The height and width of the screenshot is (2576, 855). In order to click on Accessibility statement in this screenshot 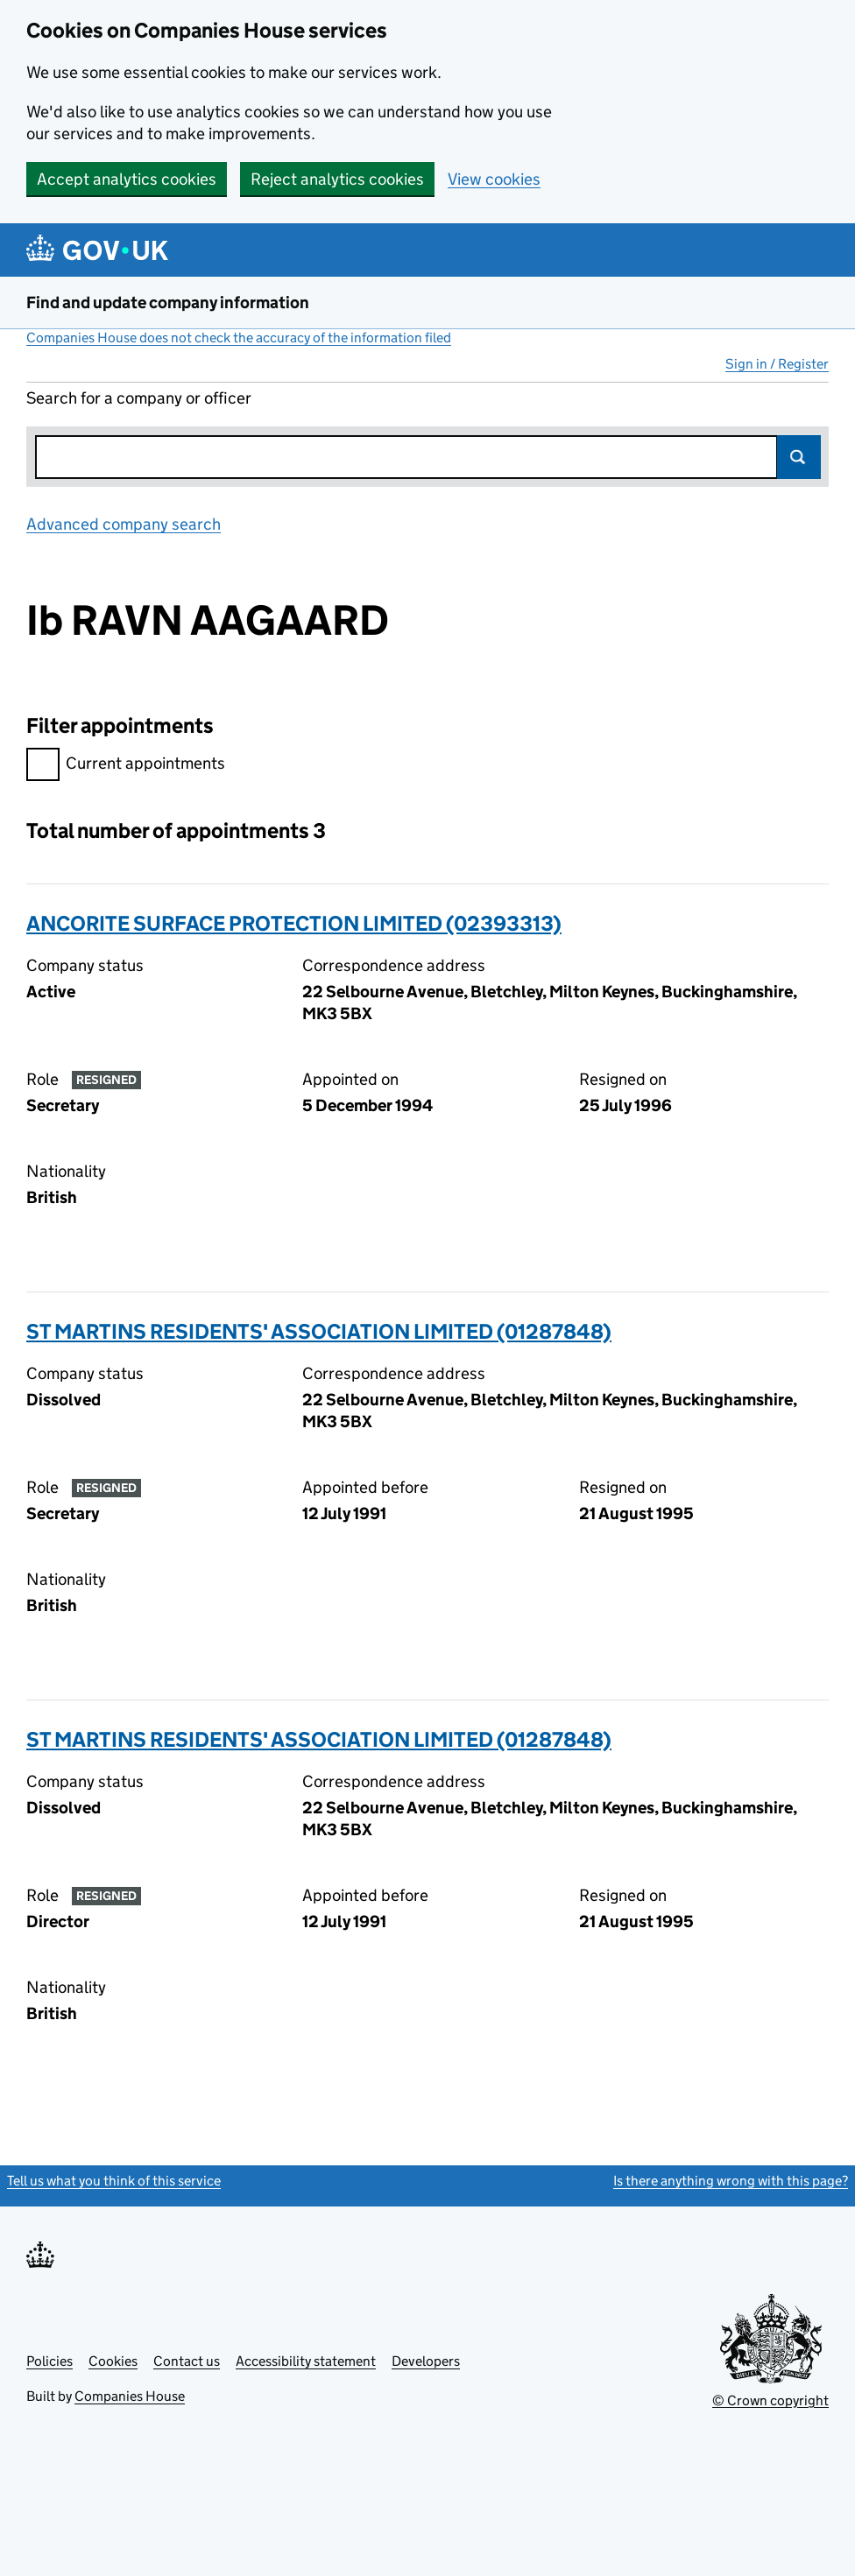, I will do `click(306, 2361)`.